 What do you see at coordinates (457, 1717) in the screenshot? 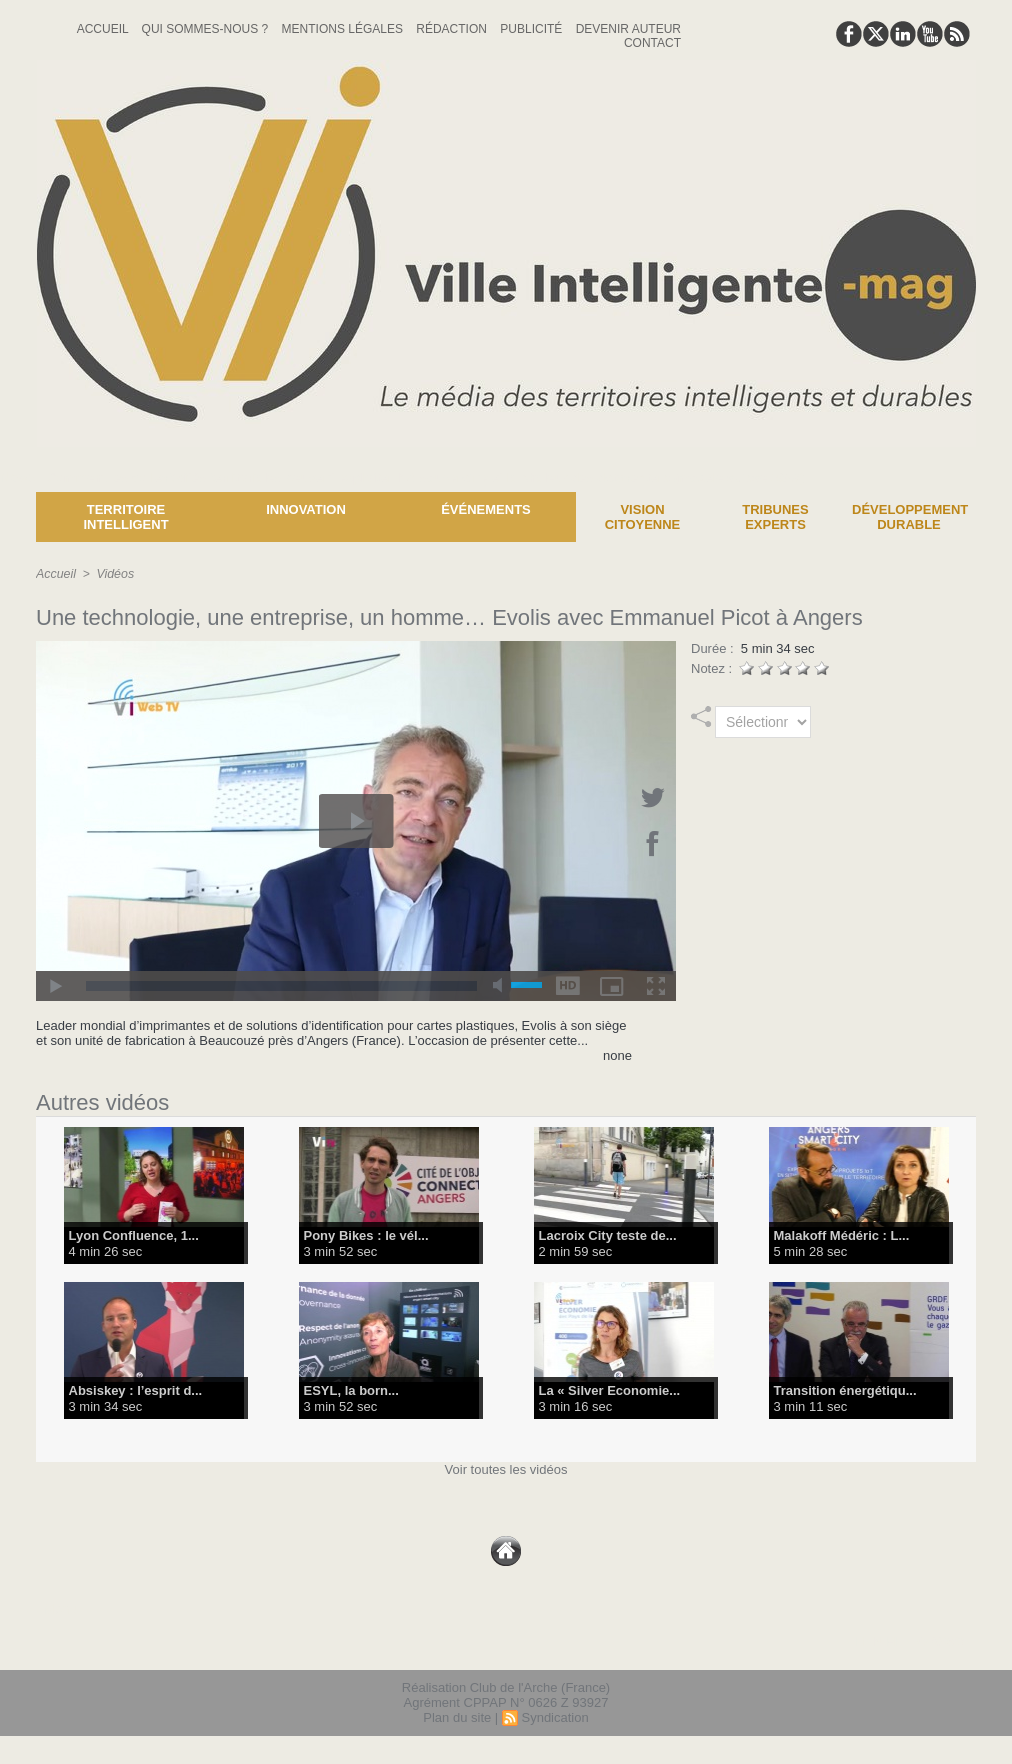
I see `Plan du site` at bounding box center [457, 1717].